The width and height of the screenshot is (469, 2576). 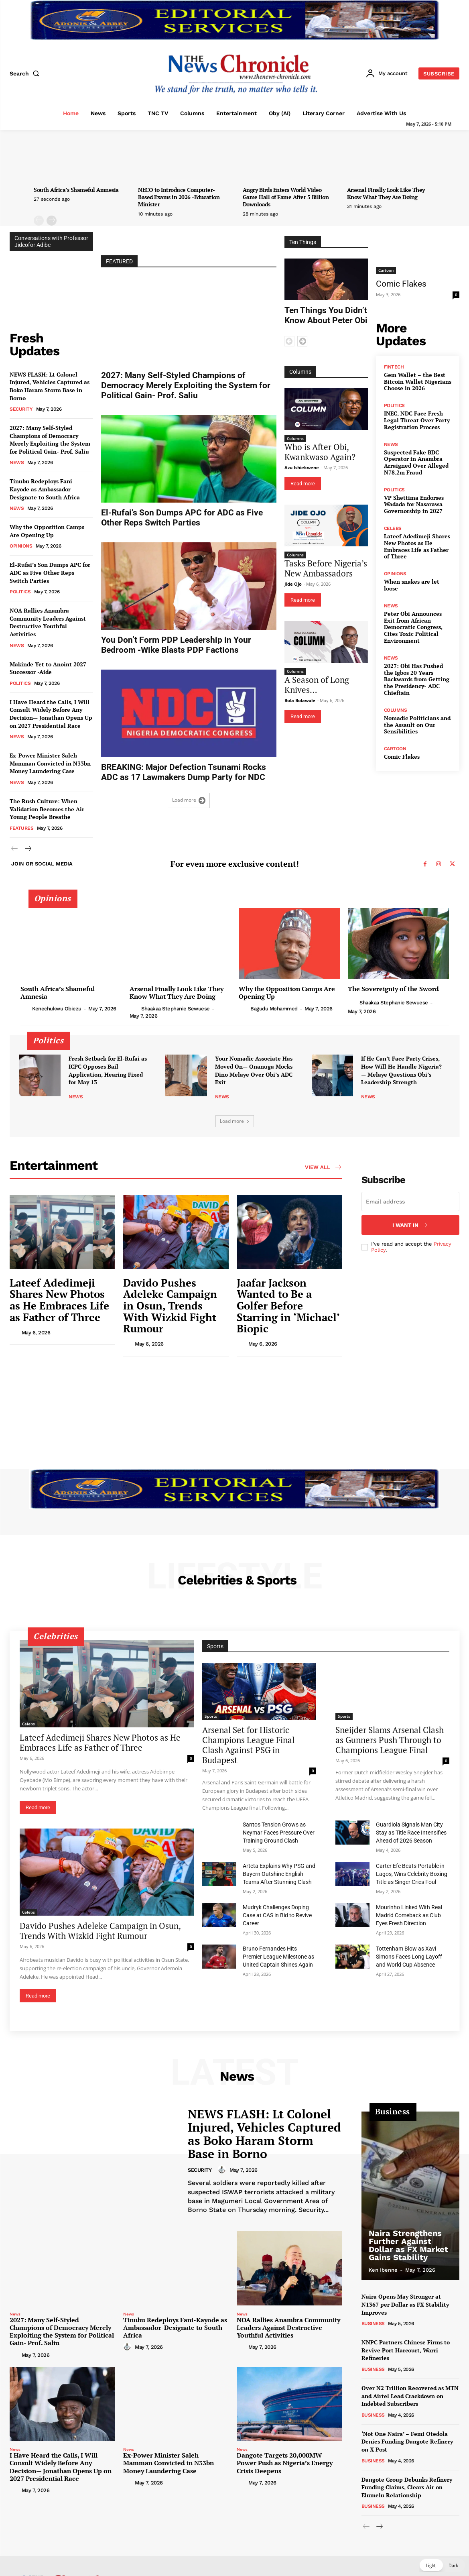 What do you see at coordinates (178, 197) in the screenshot?
I see `NECO to Introduce Computer-Based Exams in 2026 -Education Minister` at bounding box center [178, 197].